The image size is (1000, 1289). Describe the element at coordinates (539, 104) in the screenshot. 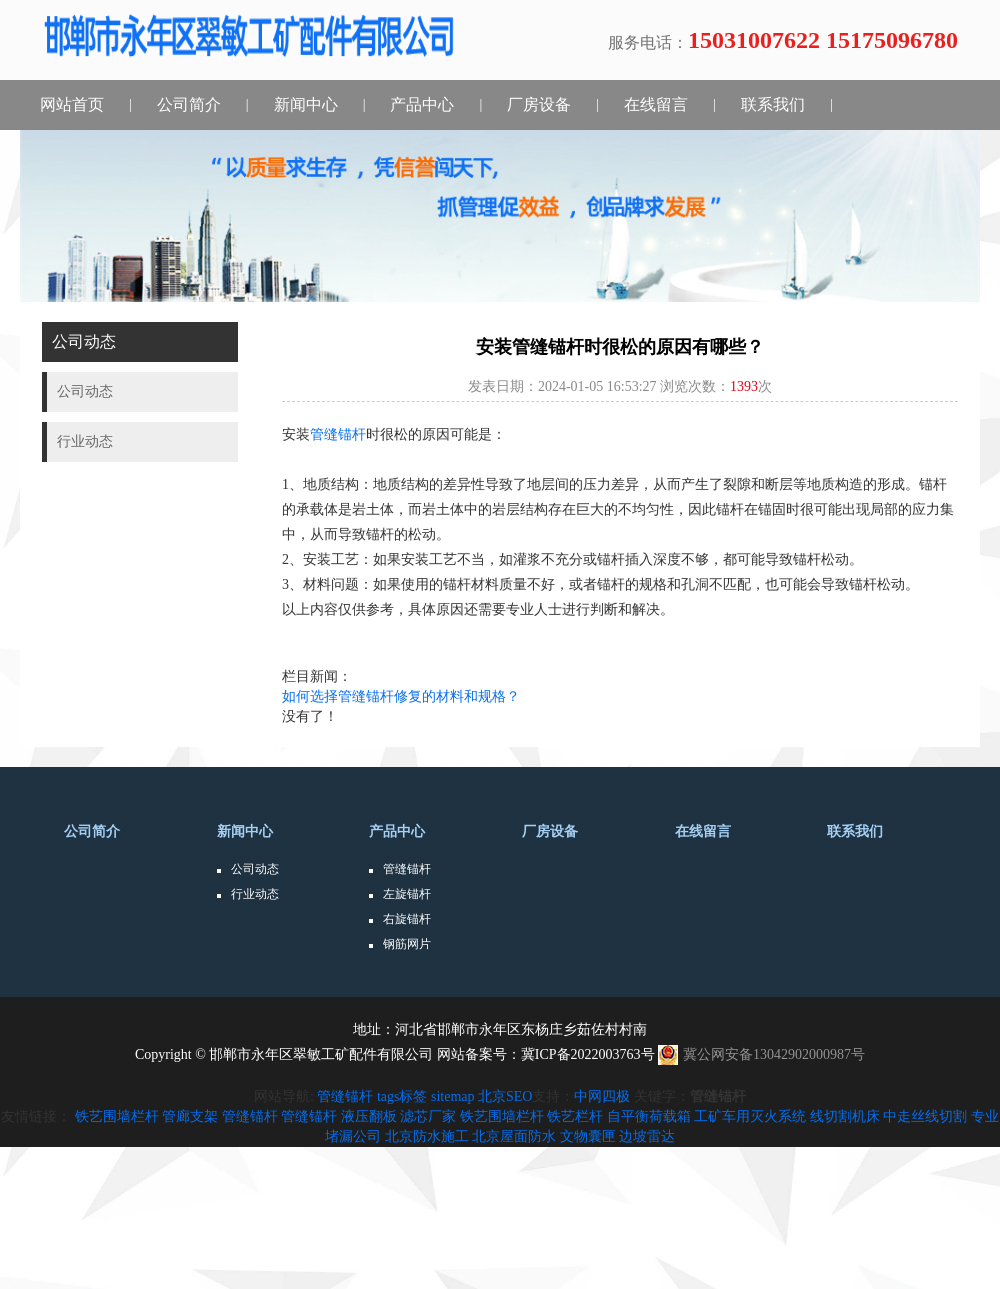

I see `厂房设备` at that location.